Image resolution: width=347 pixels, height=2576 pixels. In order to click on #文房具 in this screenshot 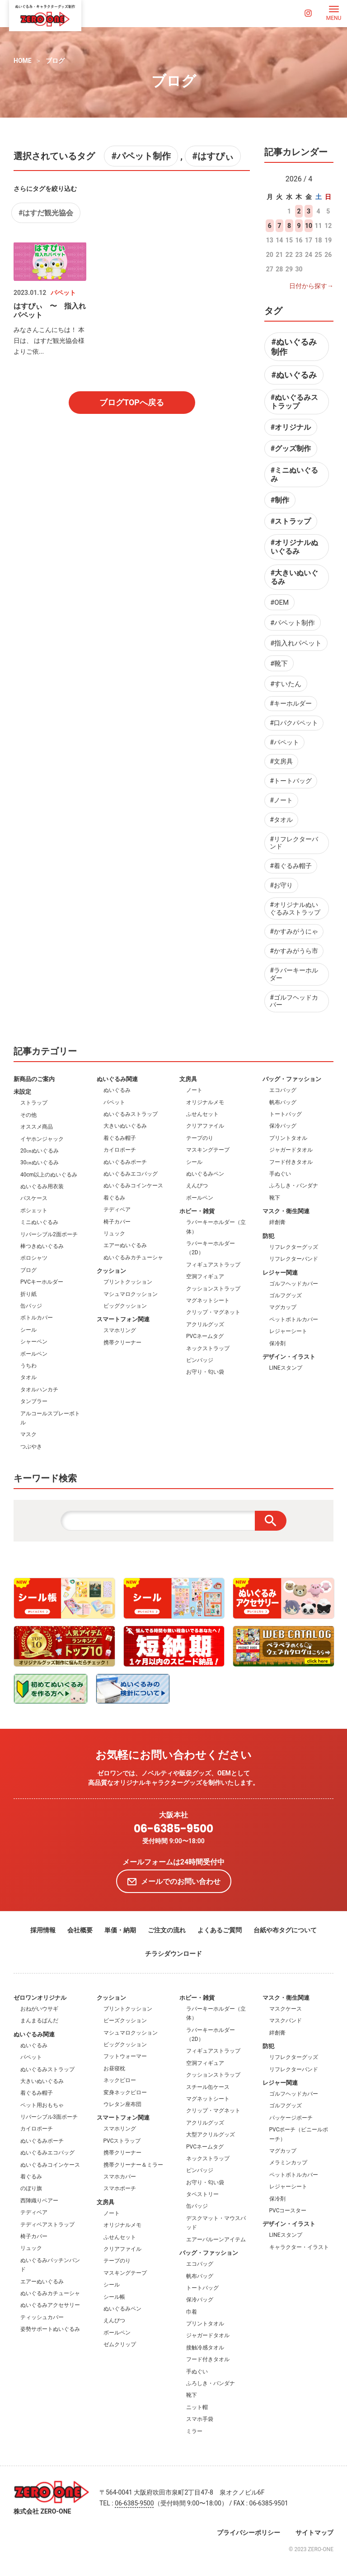, I will do `click(281, 761)`.